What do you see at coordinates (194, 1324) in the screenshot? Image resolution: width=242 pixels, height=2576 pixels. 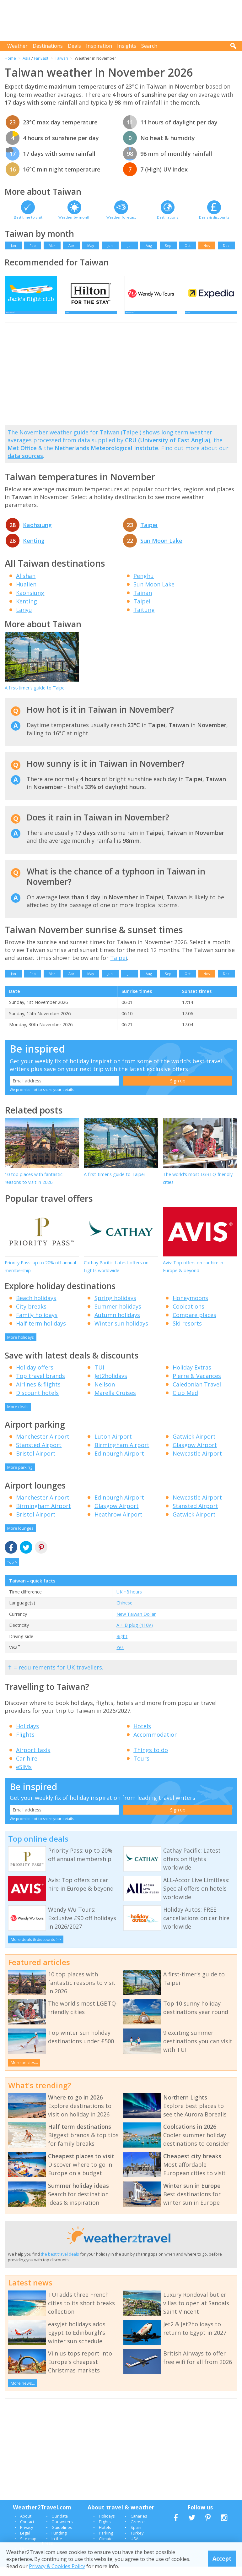 I see `Compare places` at bounding box center [194, 1324].